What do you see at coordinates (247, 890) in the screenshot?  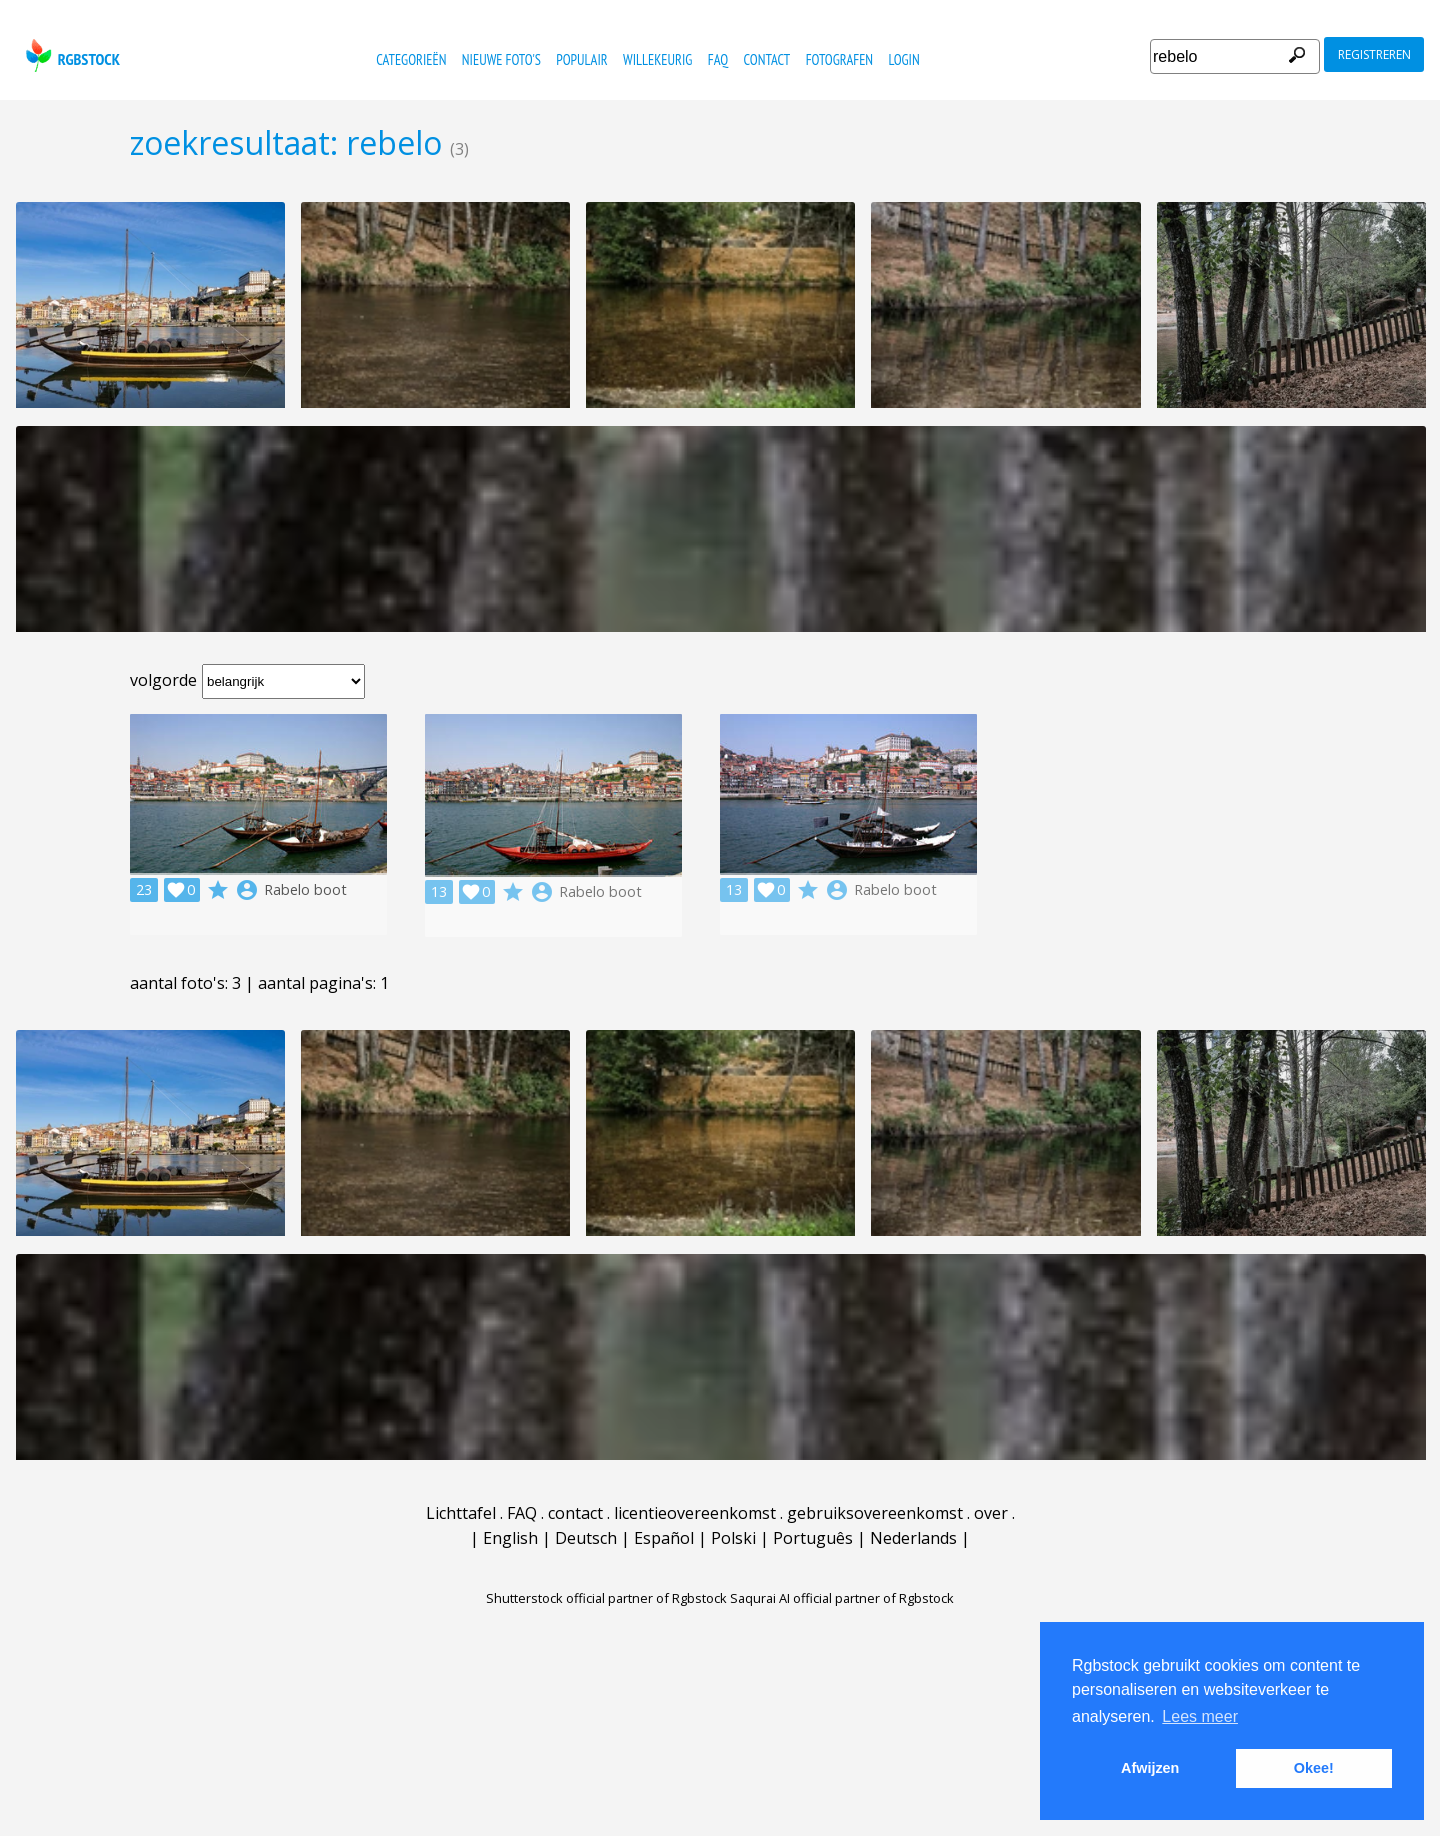 I see `account_circle` at bounding box center [247, 890].